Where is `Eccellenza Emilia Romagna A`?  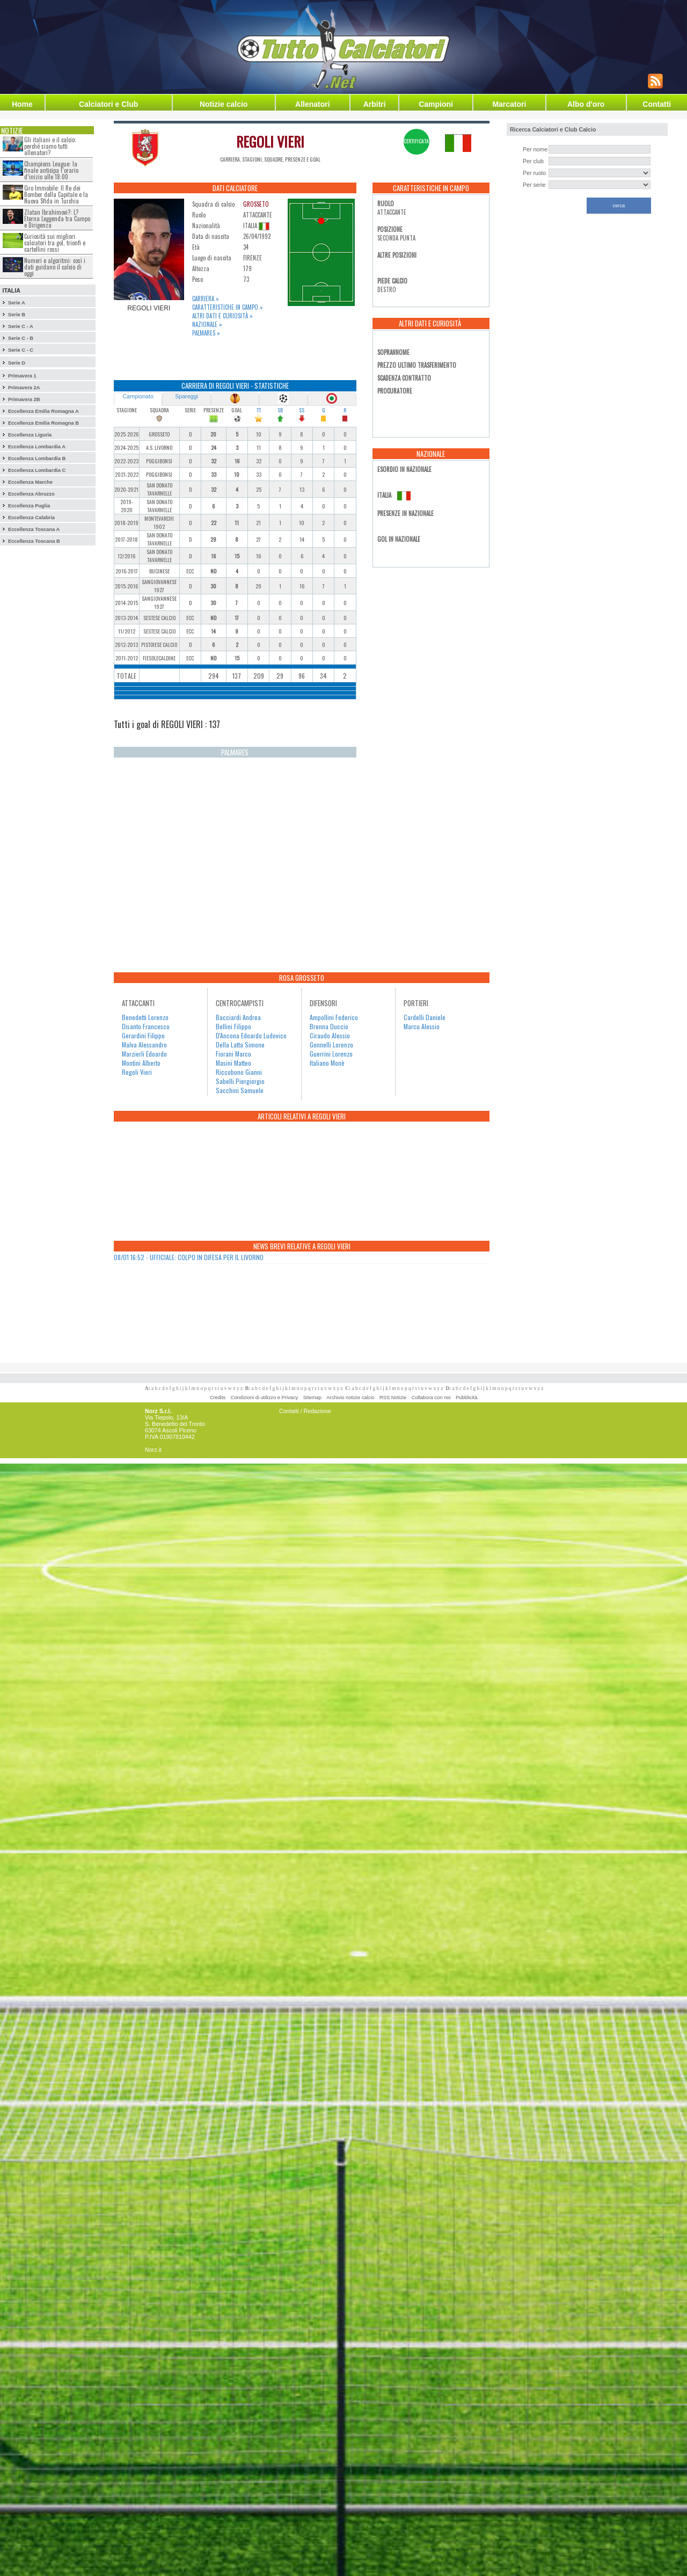 Eccellenza Emilia Romagna A is located at coordinates (43, 411).